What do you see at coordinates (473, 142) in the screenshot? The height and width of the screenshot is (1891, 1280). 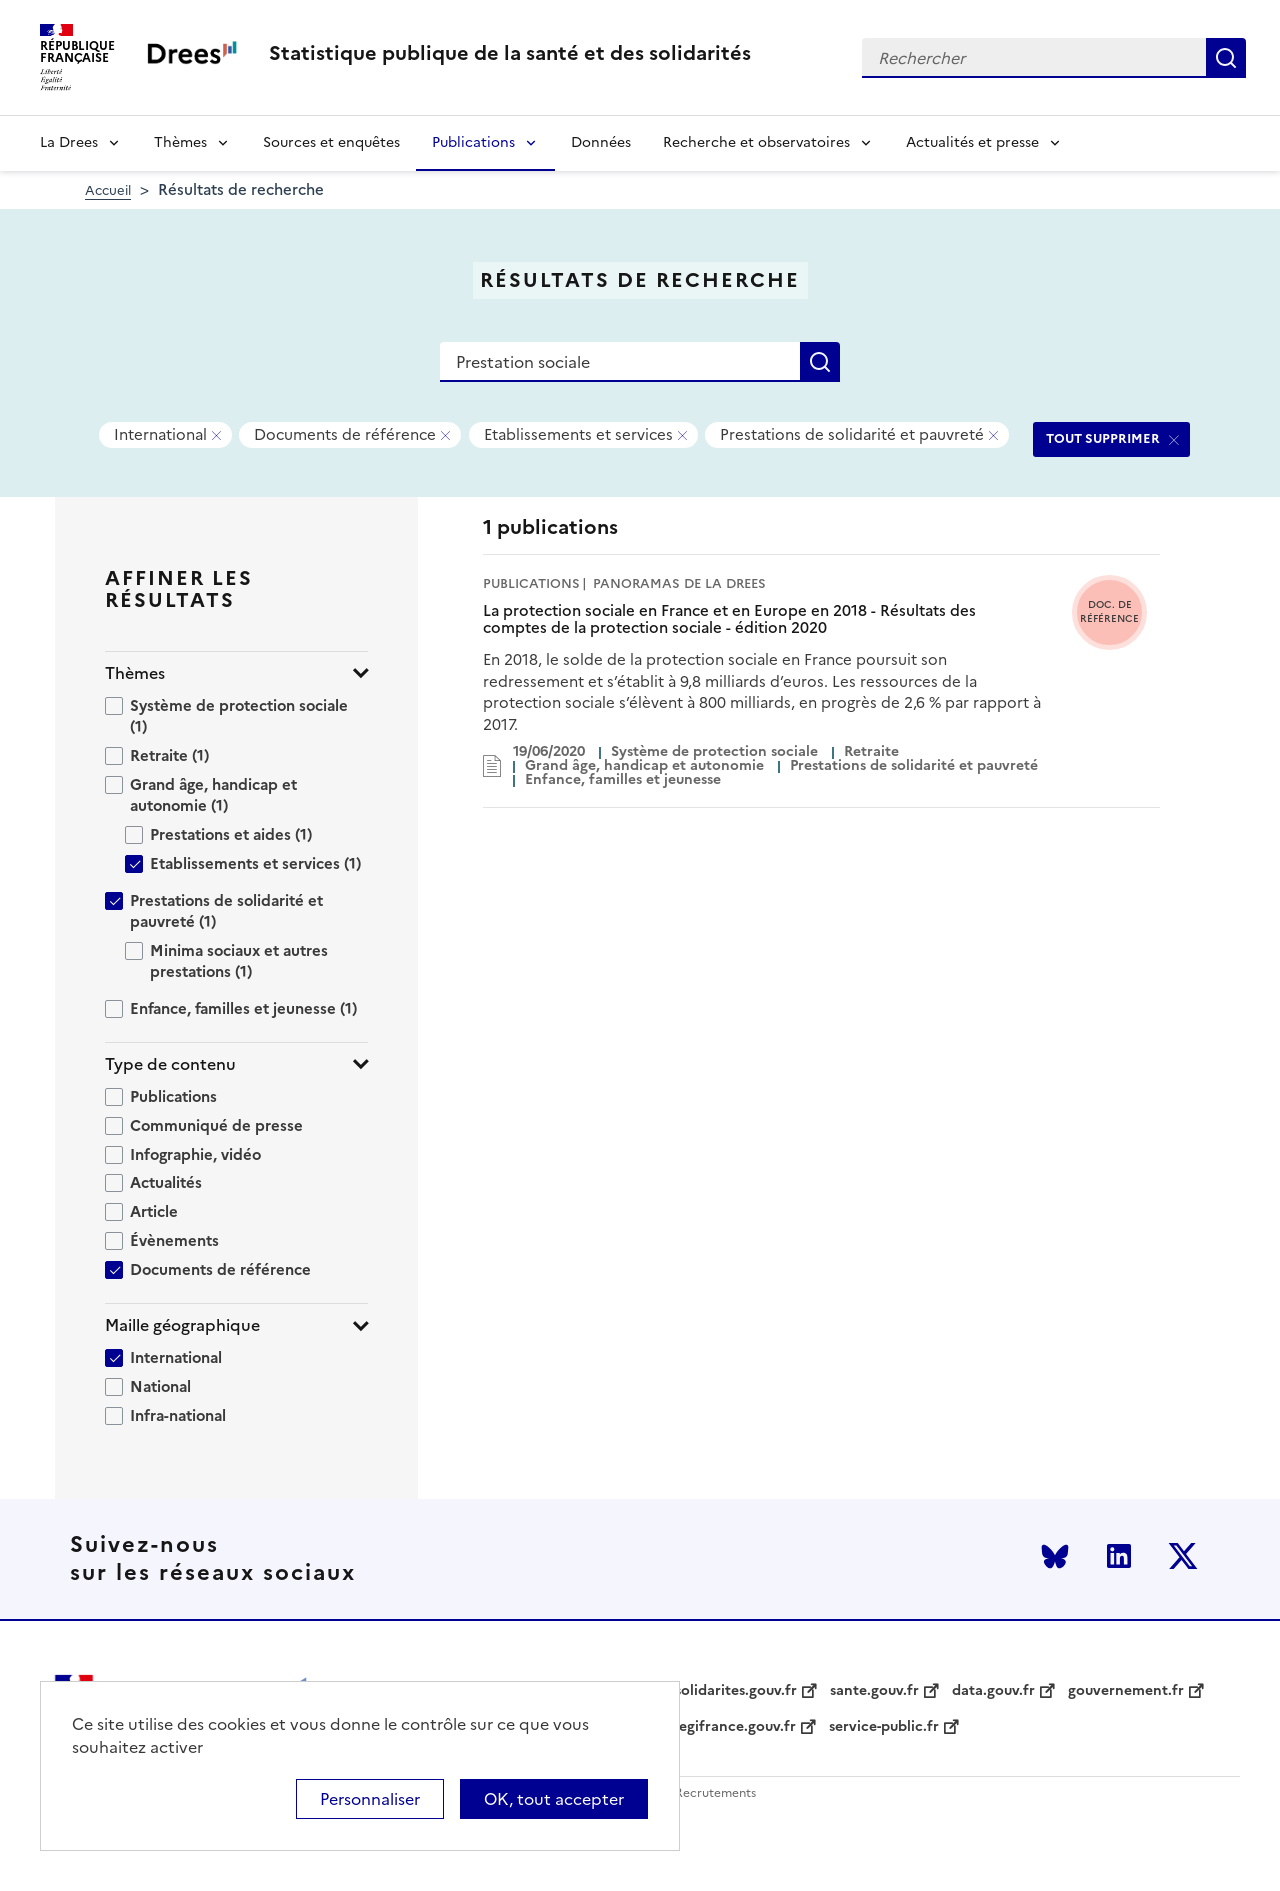 I see `Publications` at bounding box center [473, 142].